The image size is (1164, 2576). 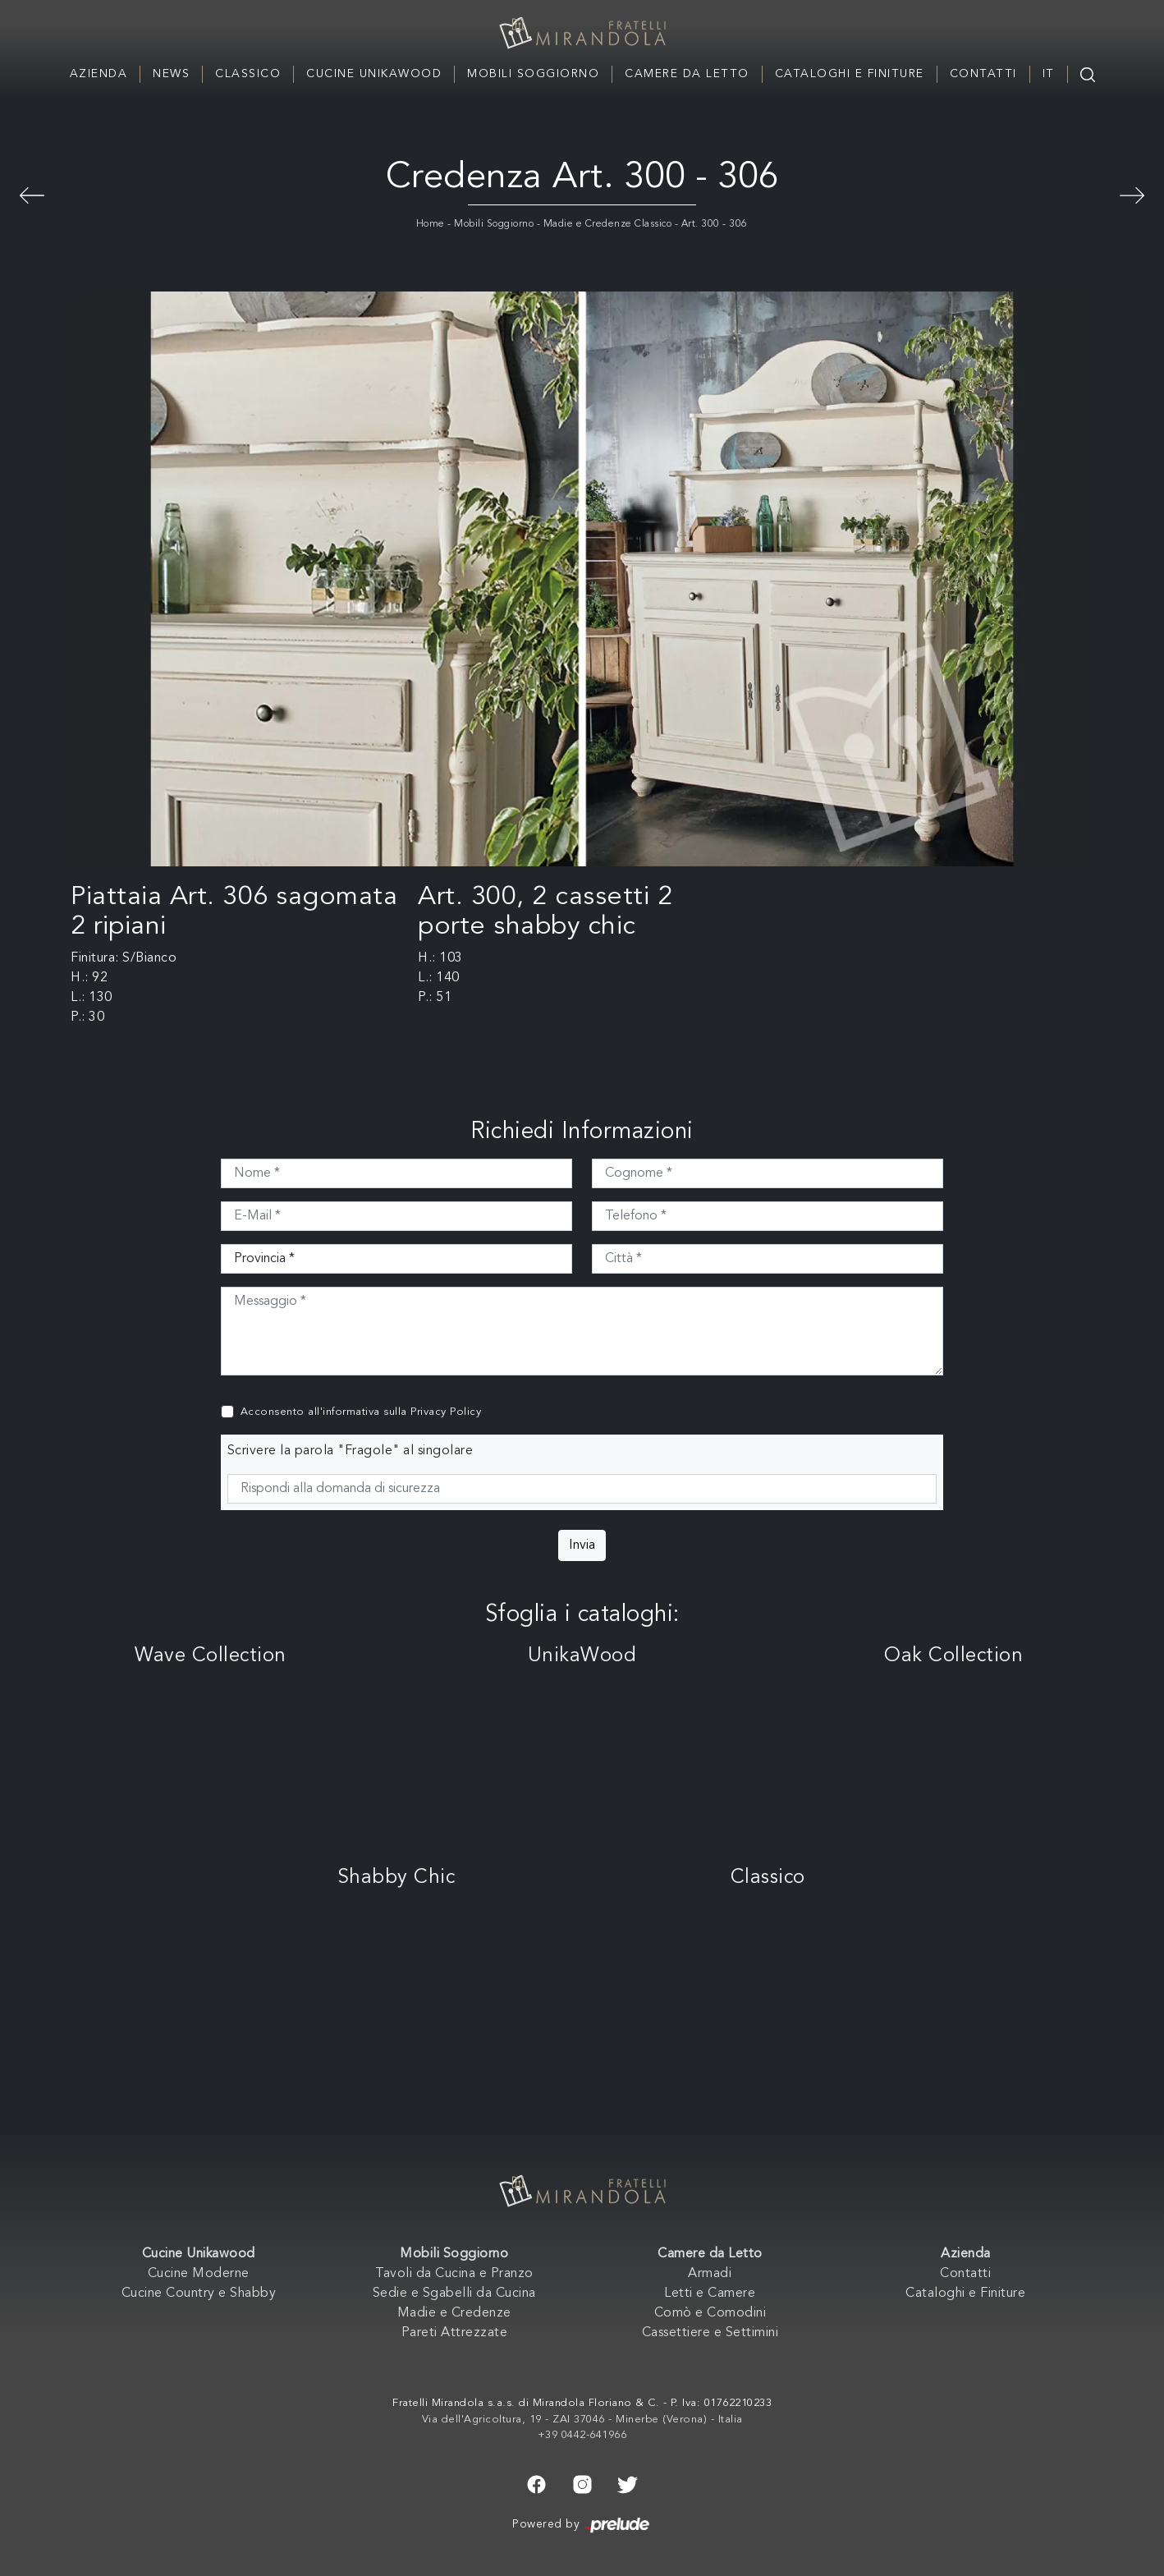 I want to click on Azienda, so click(x=99, y=74).